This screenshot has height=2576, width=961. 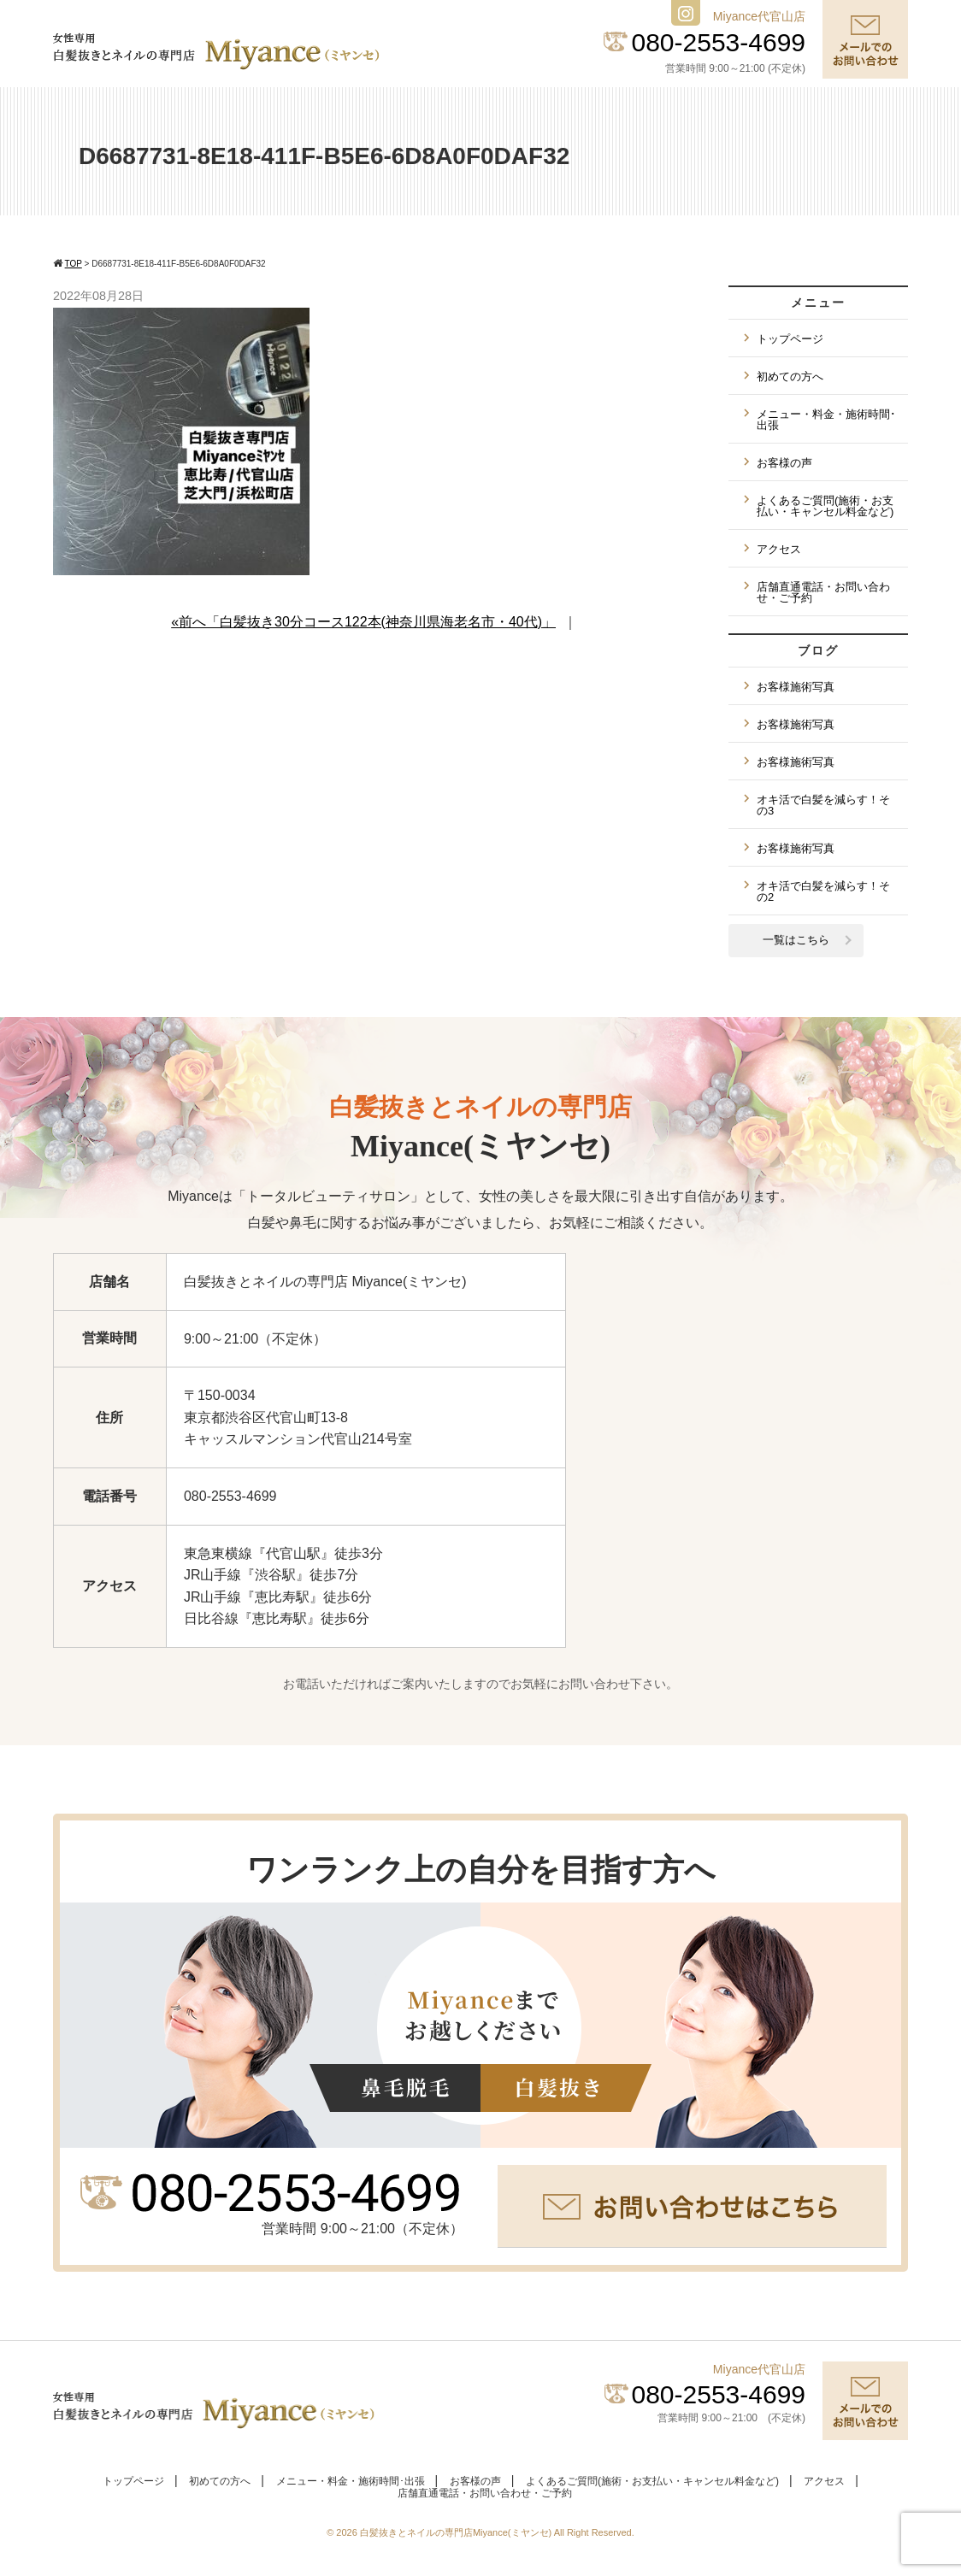 What do you see at coordinates (790, 376) in the screenshot?
I see `初めての方へ` at bounding box center [790, 376].